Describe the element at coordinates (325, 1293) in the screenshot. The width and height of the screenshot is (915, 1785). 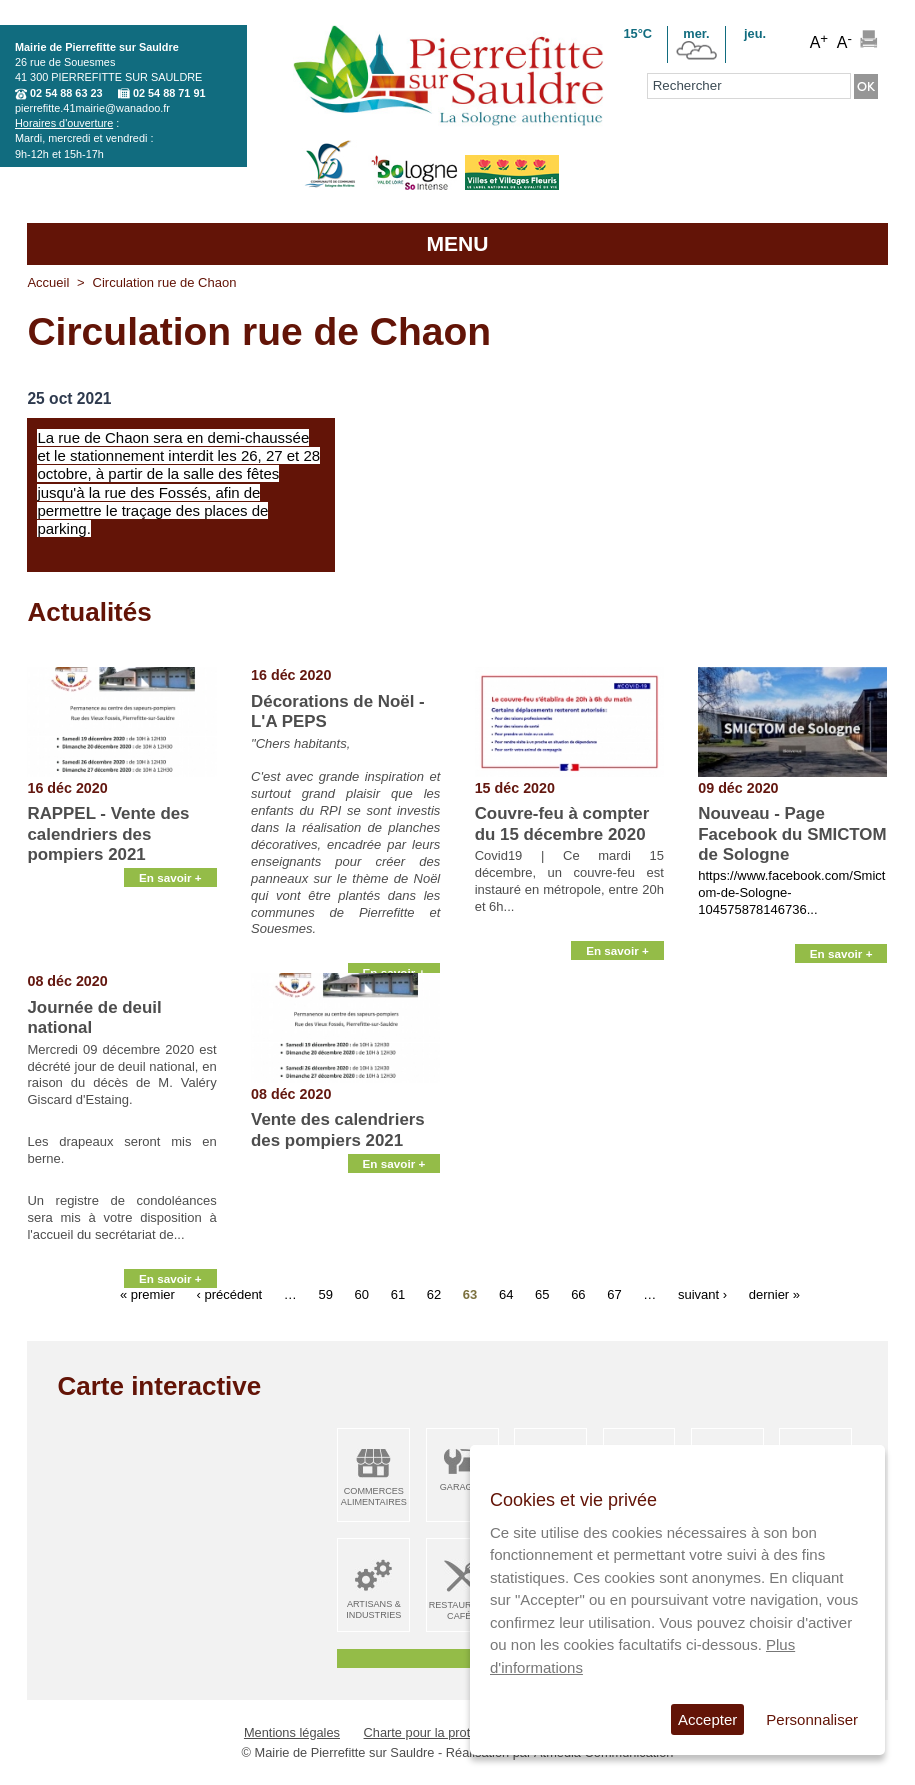
I see `59` at that location.